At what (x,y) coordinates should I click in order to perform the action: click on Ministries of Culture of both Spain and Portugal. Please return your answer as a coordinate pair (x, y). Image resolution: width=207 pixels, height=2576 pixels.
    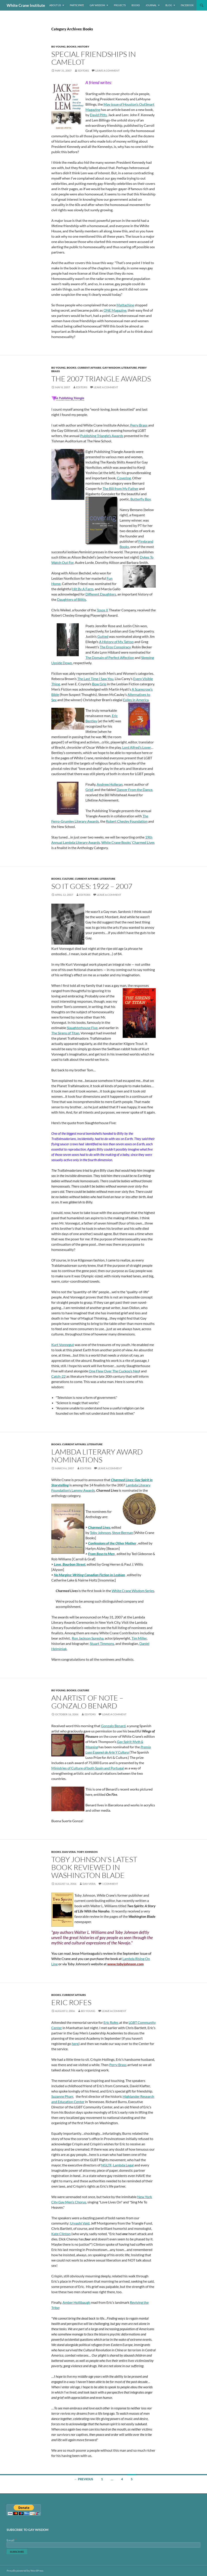
    Looking at the image, I should click on (87, 1768).